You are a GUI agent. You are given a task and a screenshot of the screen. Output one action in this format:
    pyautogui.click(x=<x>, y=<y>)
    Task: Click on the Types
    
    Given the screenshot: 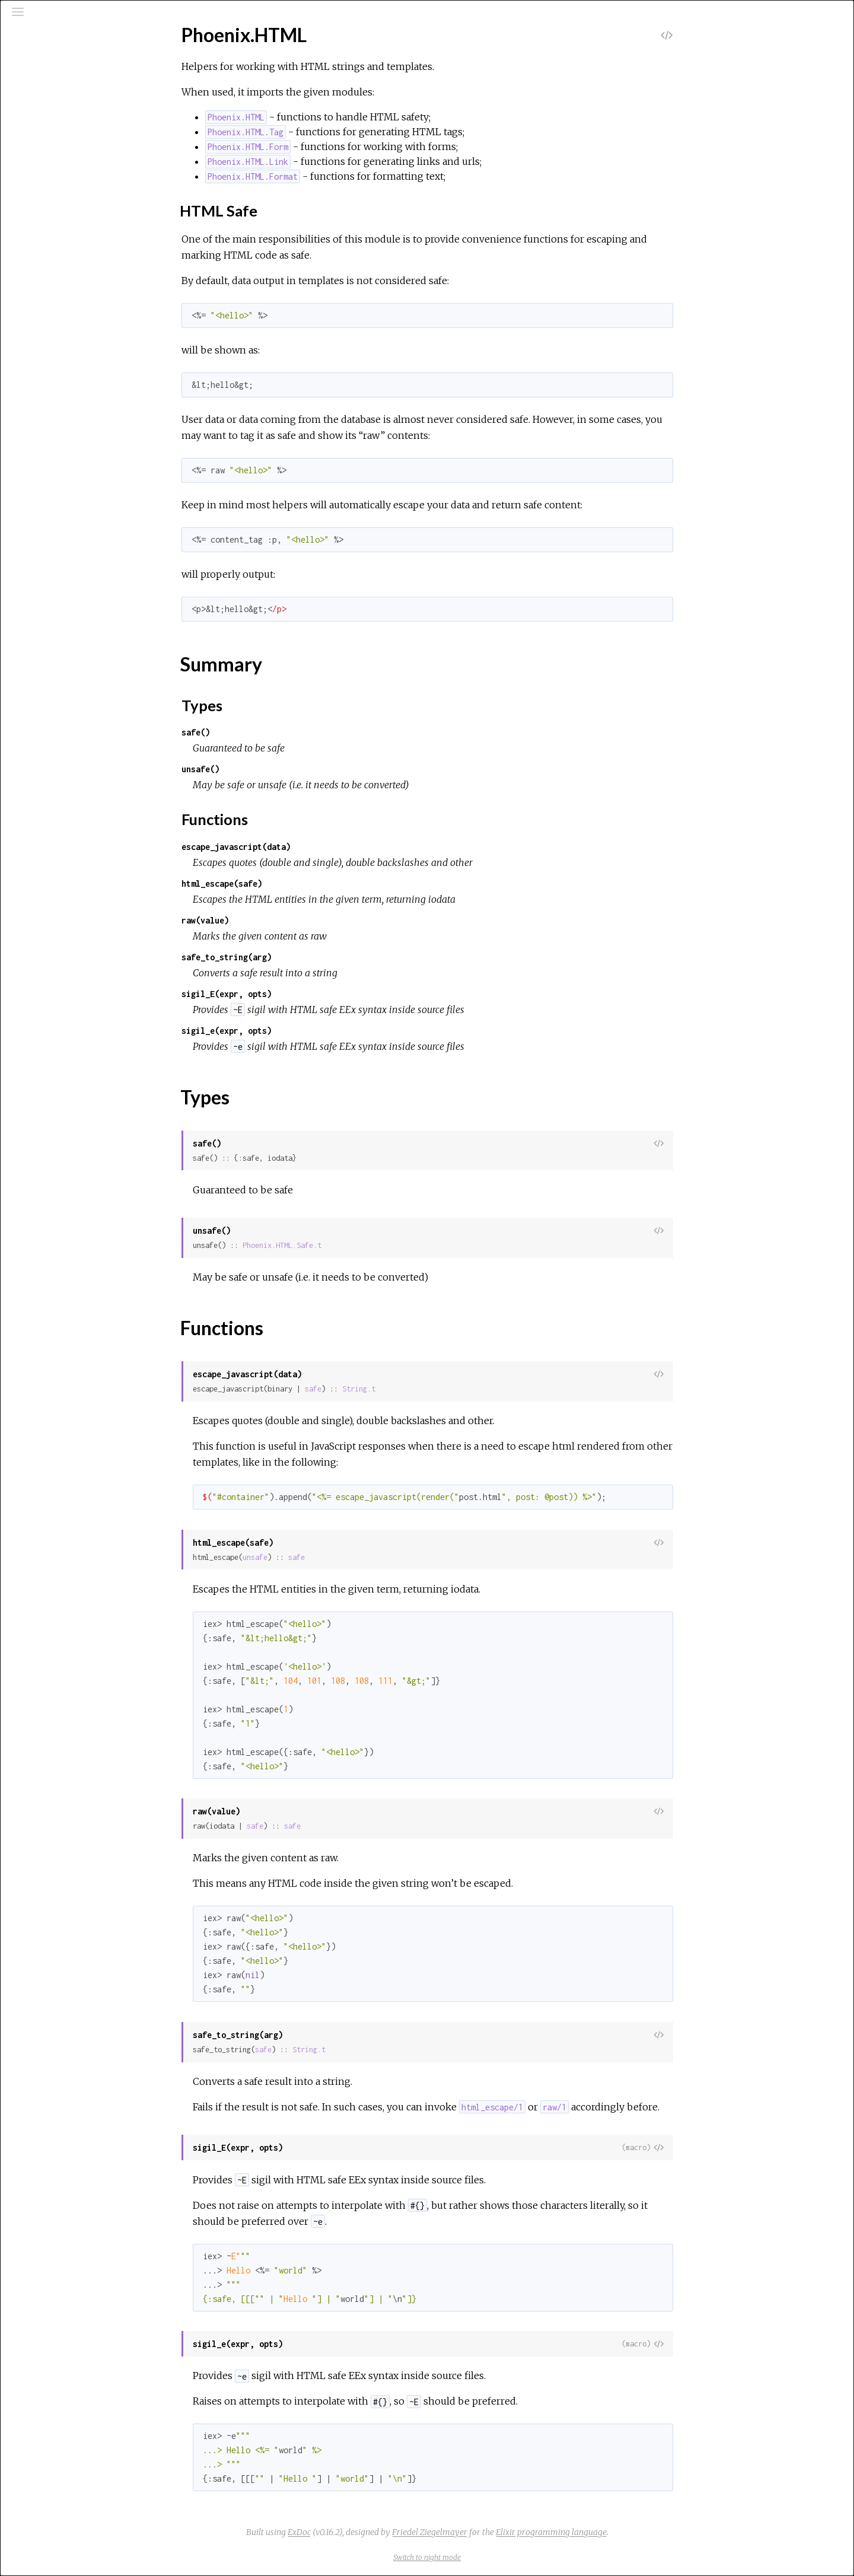 What is the action you would take?
    pyautogui.click(x=55, y=208)
    